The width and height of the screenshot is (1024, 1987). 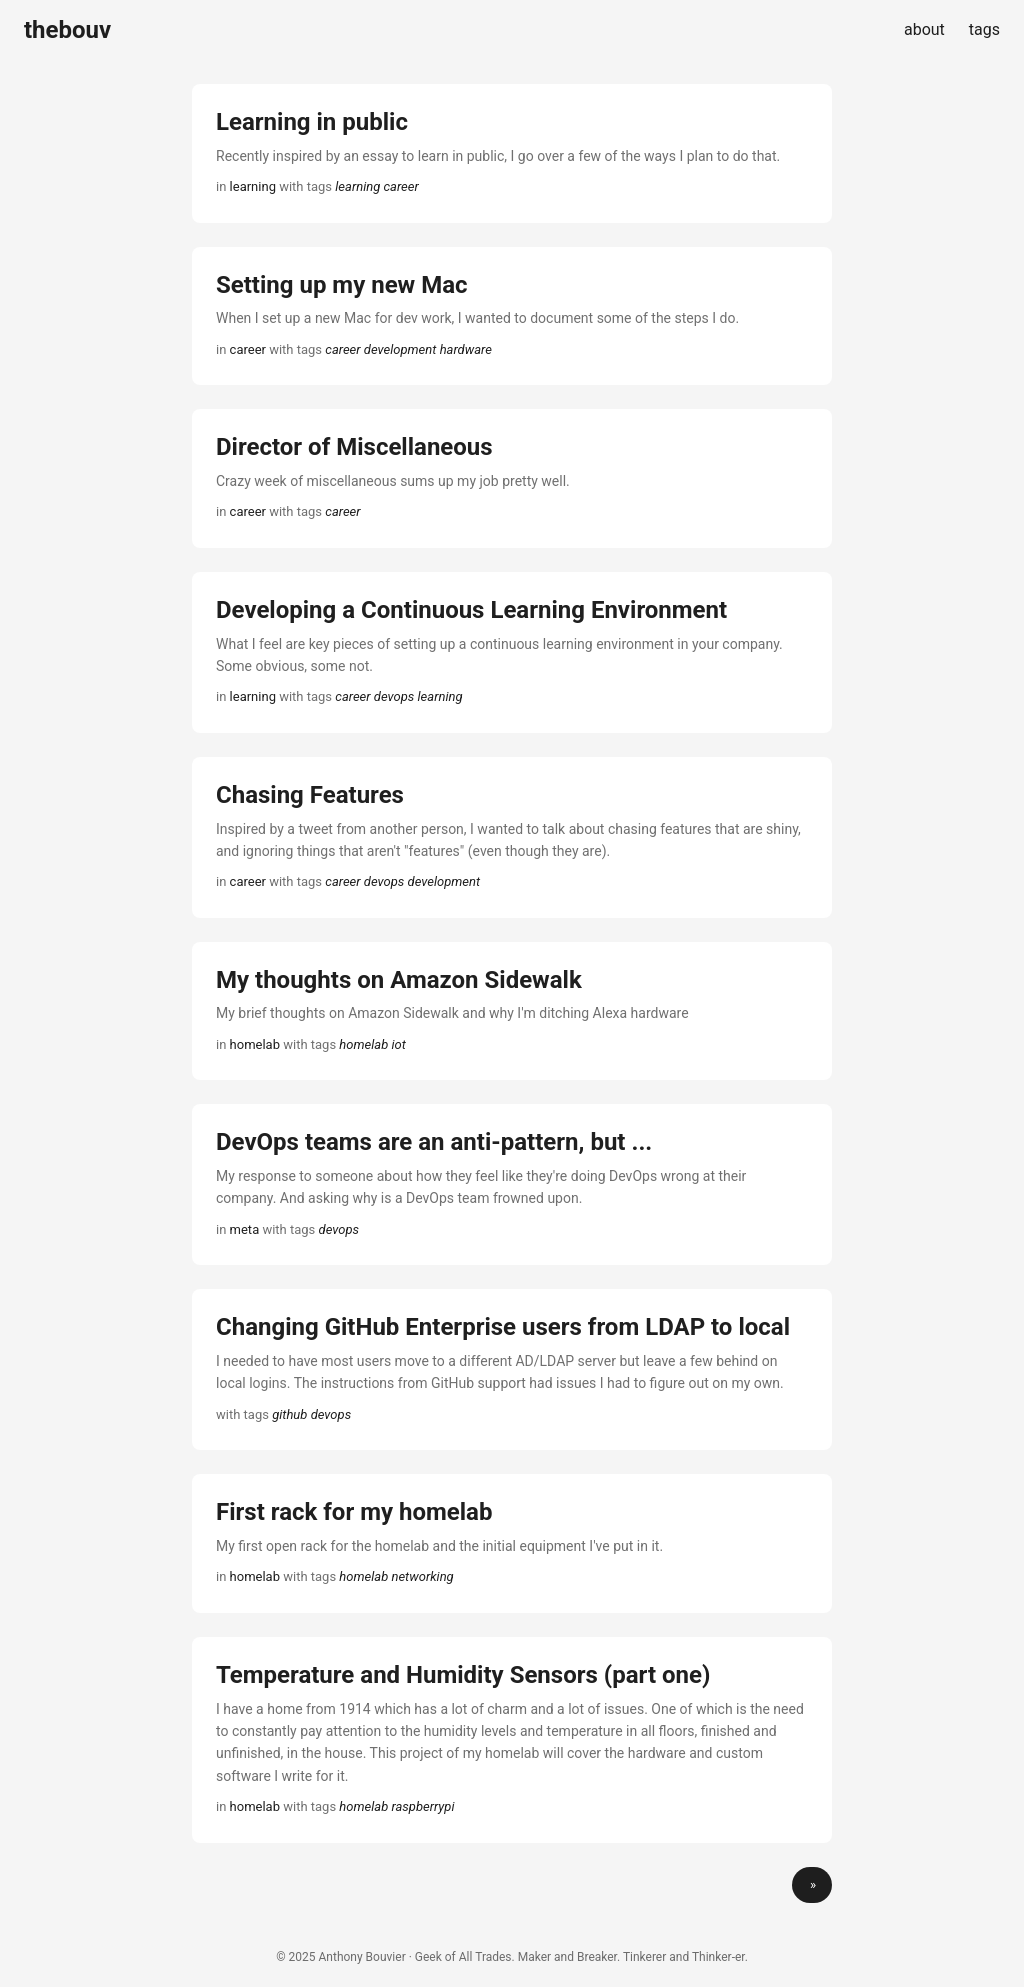 What do you see at coordinates (422, 1576) in the screenshot?
I see `networking` at bounding box center [422, 1576].